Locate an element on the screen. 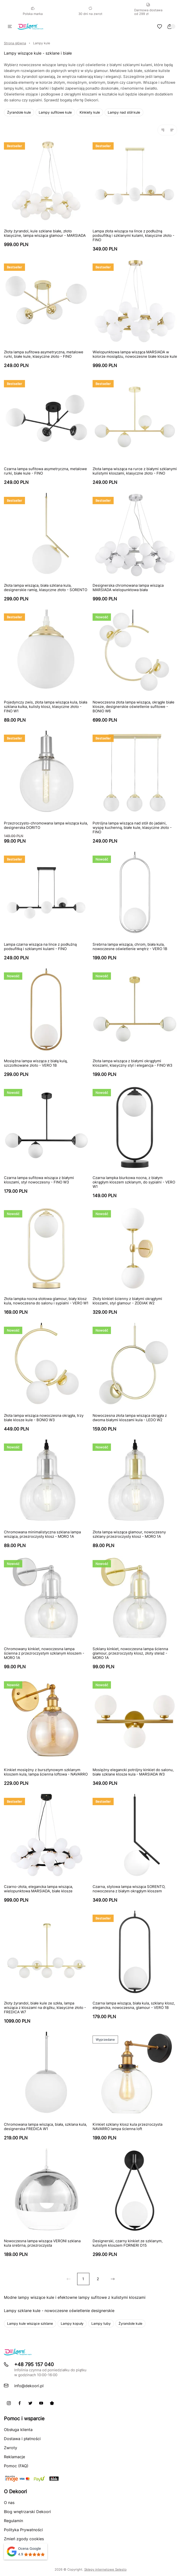 This screenshot has height=2576, width=181. Żyrandole kule is located at coordinates (19, 112).